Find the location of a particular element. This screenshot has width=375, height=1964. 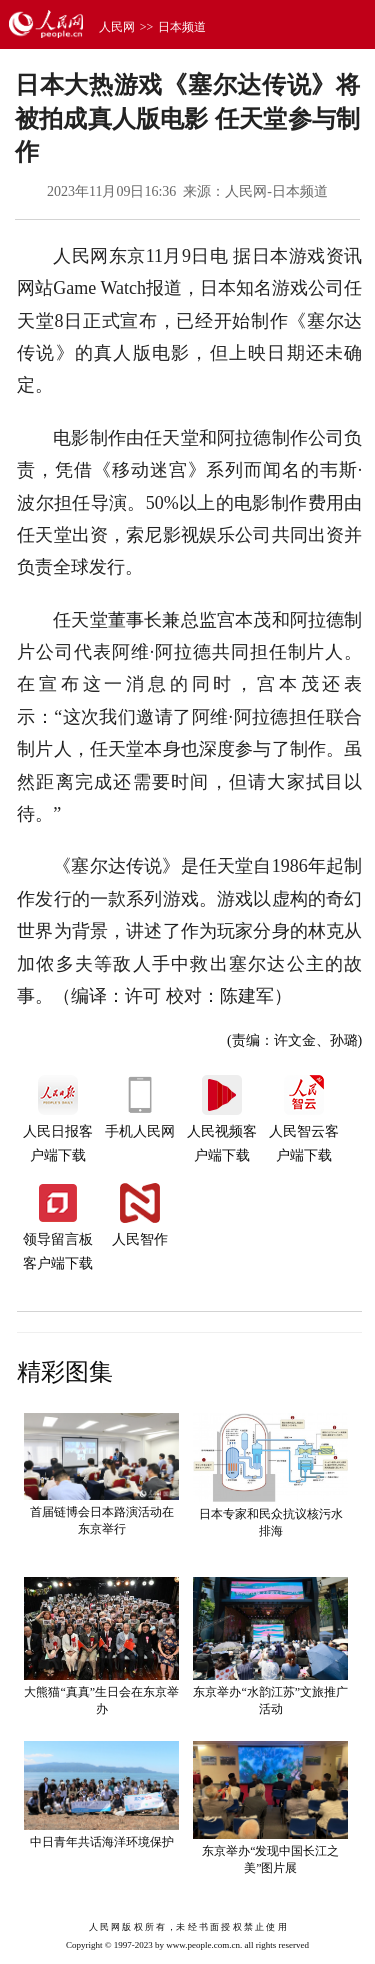

中日青年共话海洋环境保护 is located at coordinates (102, 1842).